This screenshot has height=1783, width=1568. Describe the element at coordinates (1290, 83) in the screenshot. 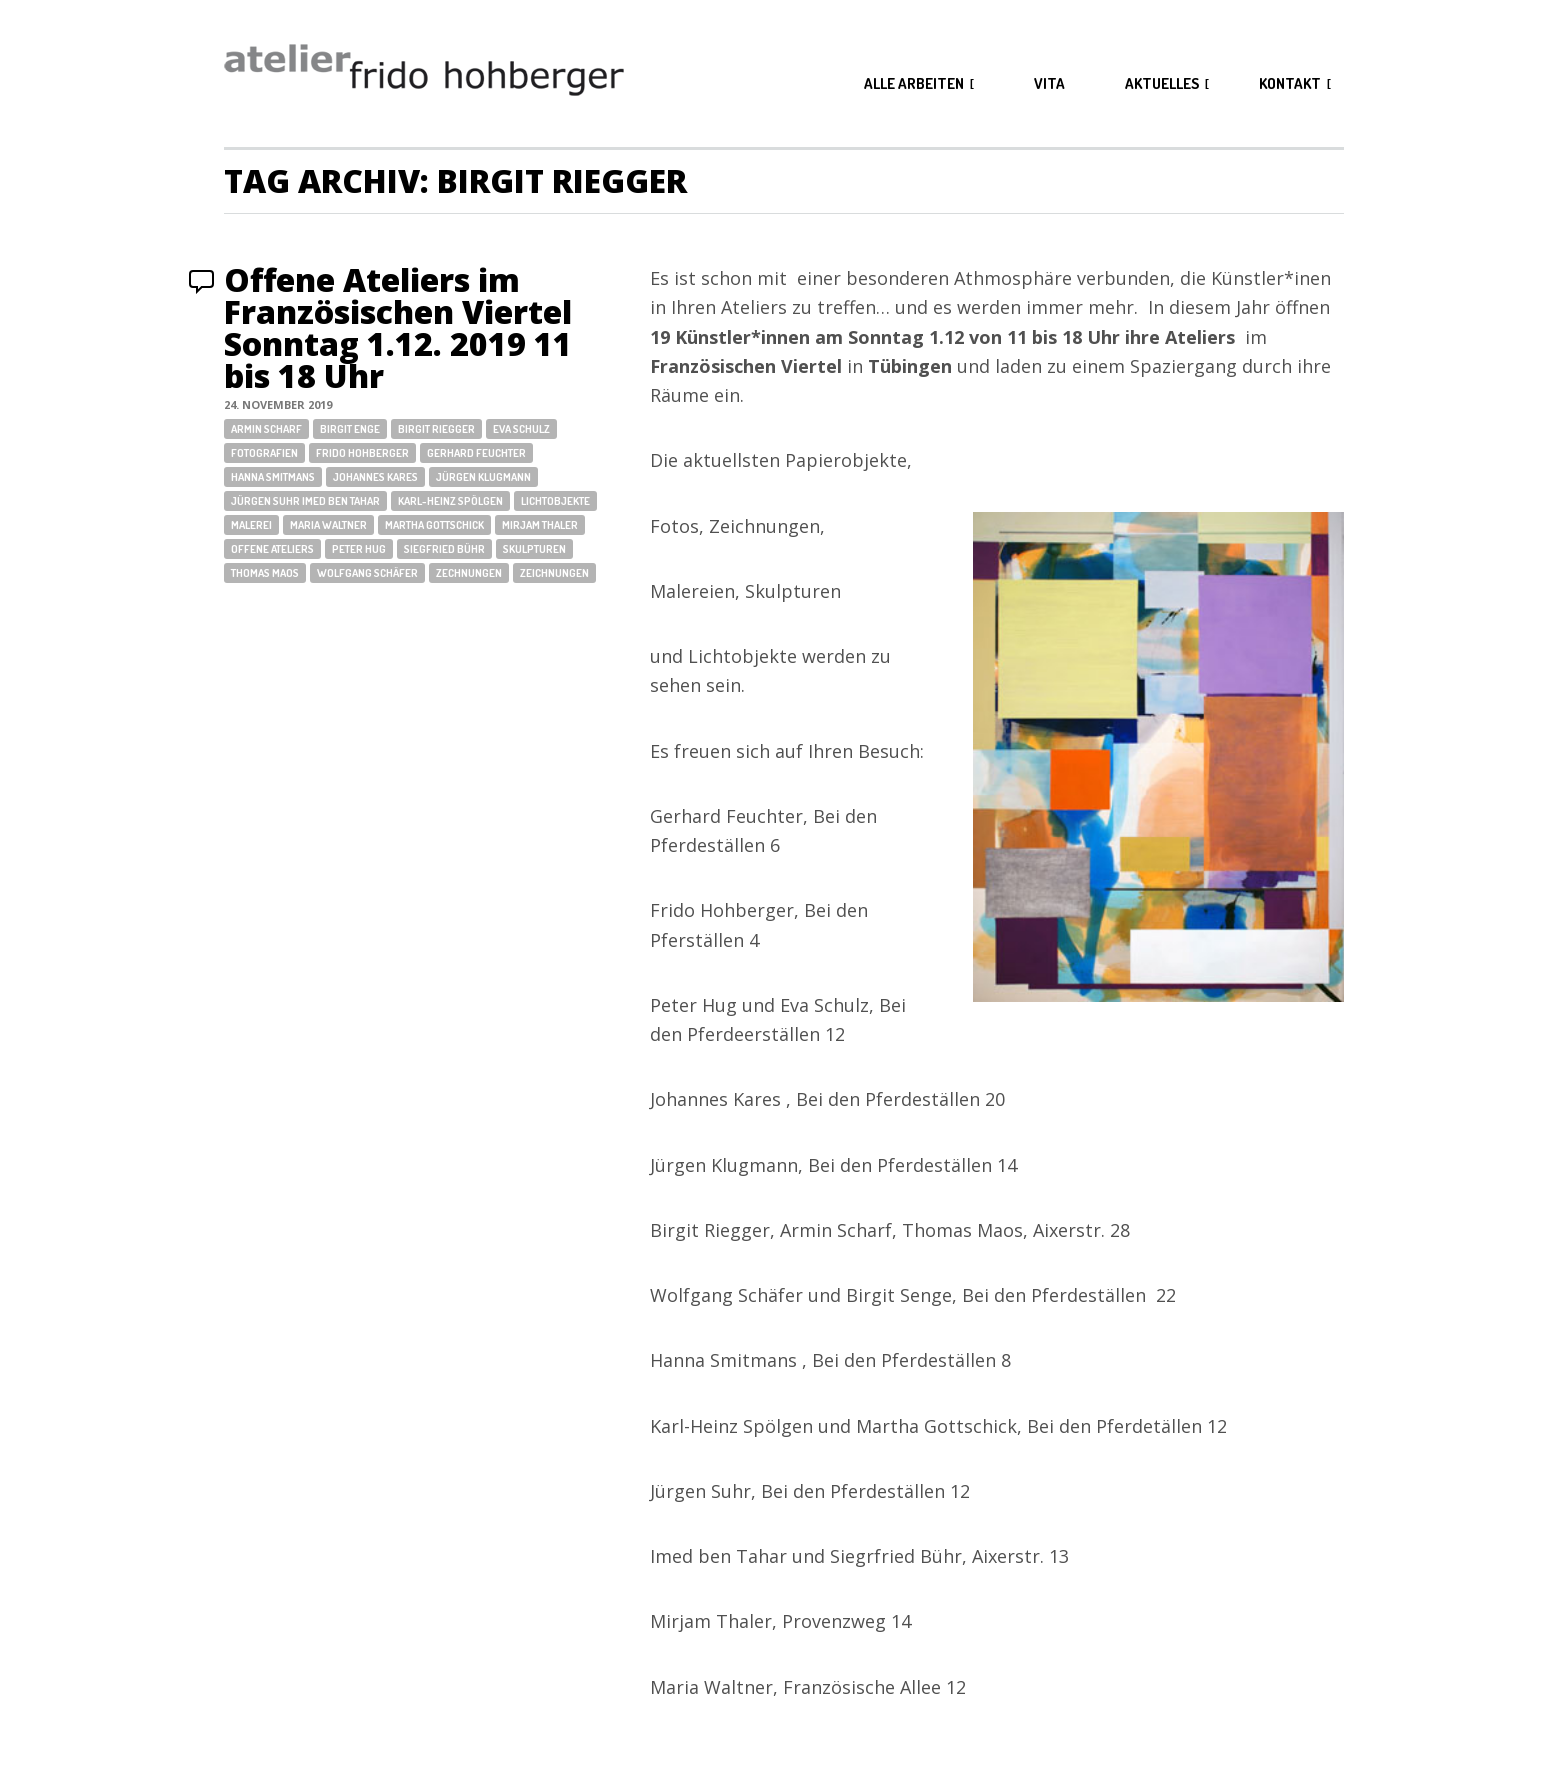

I see `kontakt` at that location.